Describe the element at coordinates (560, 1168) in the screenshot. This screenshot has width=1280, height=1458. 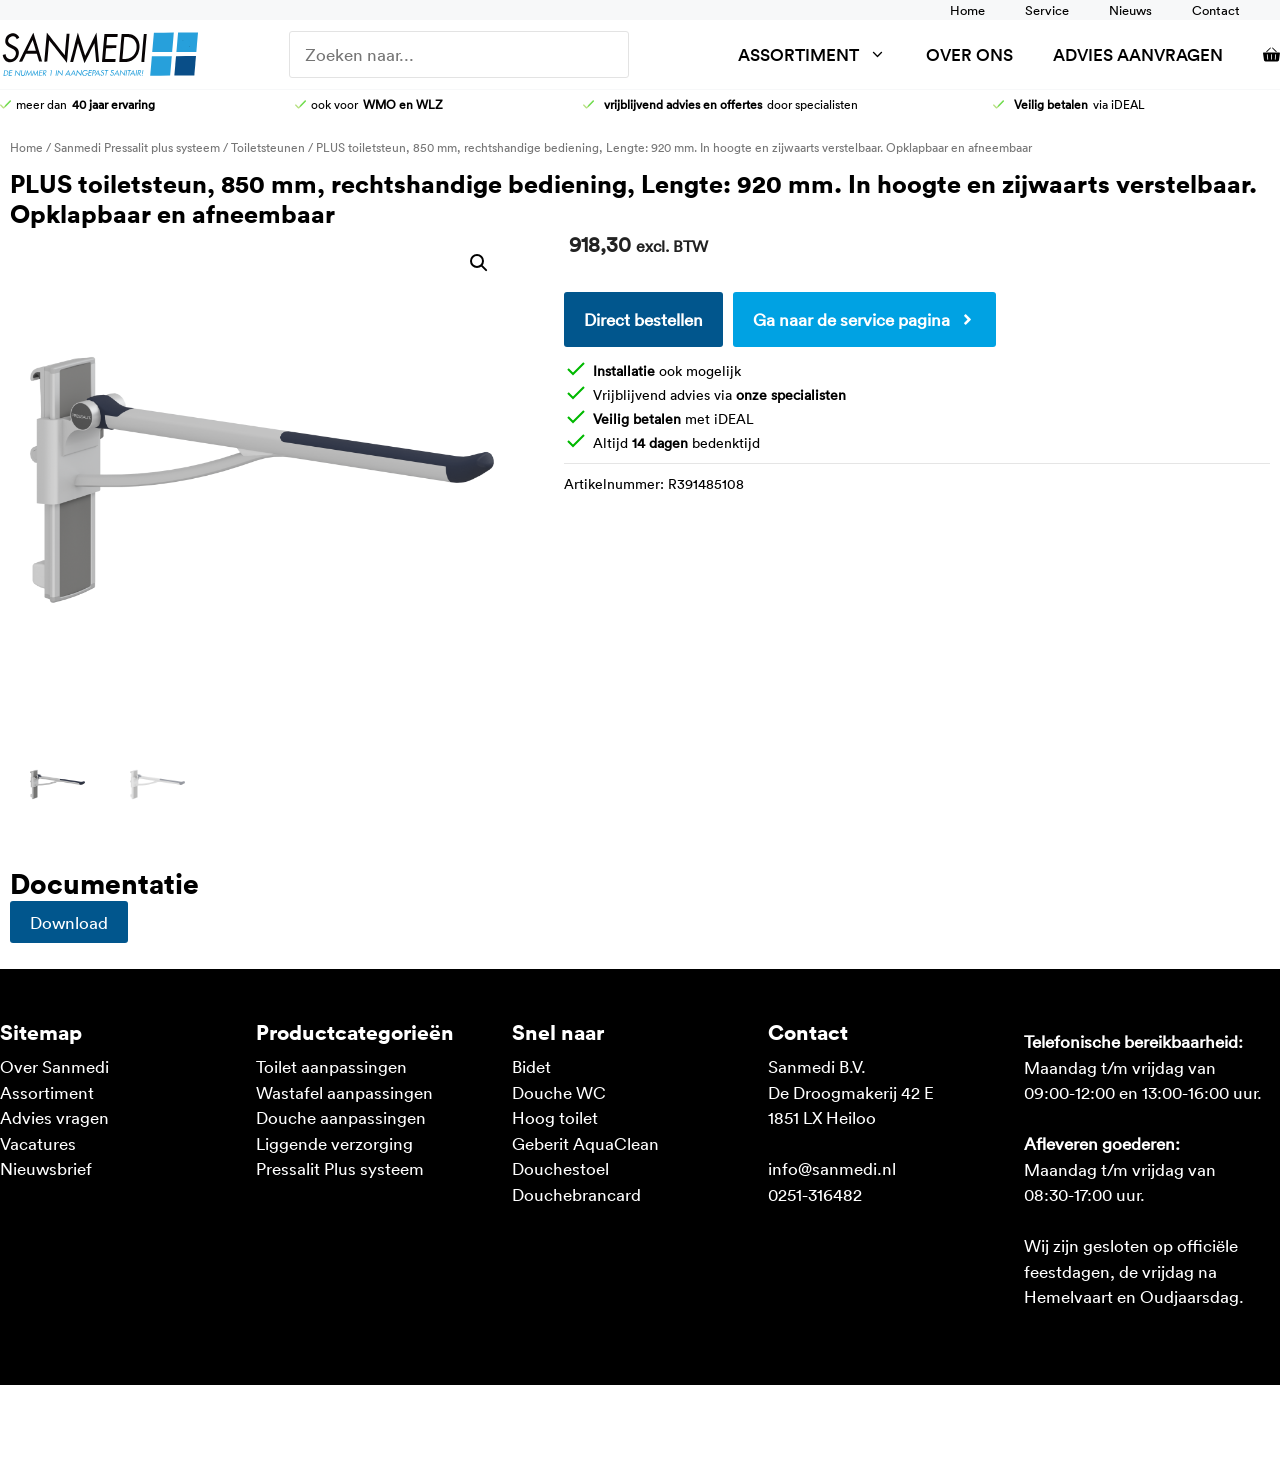
I see `Douchestoel` at that location.